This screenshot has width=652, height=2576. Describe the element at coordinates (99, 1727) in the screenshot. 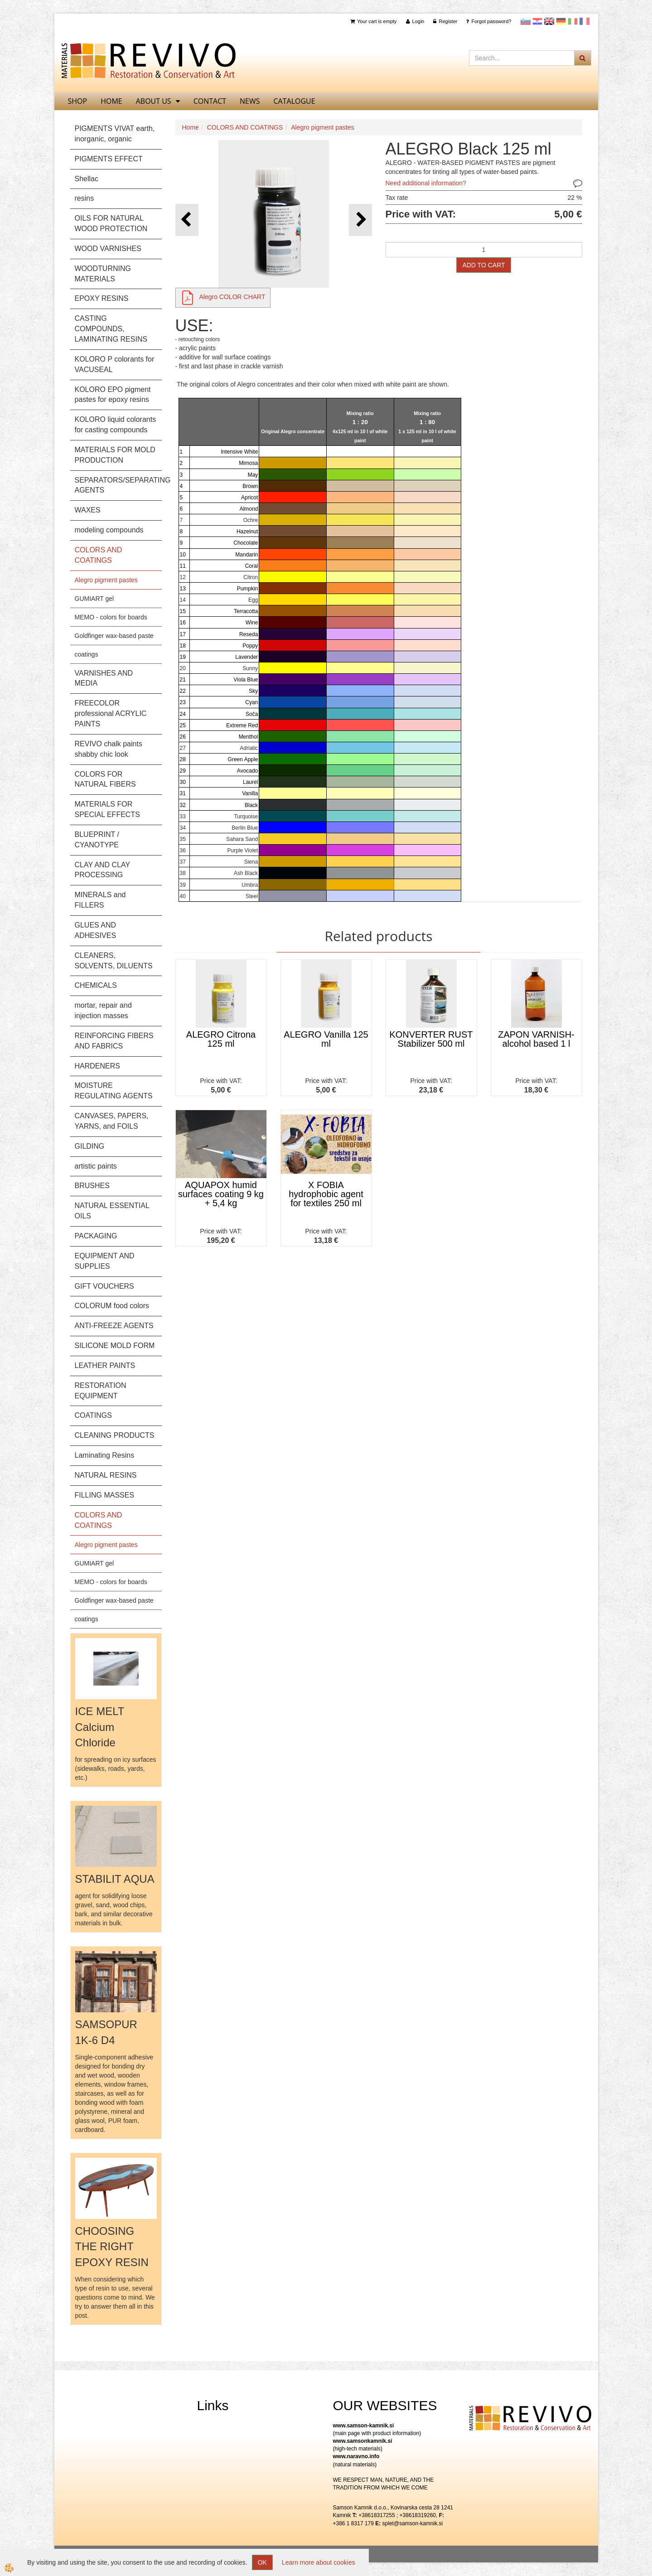

I see `ICE MELT Calcium Chloride` at that location.